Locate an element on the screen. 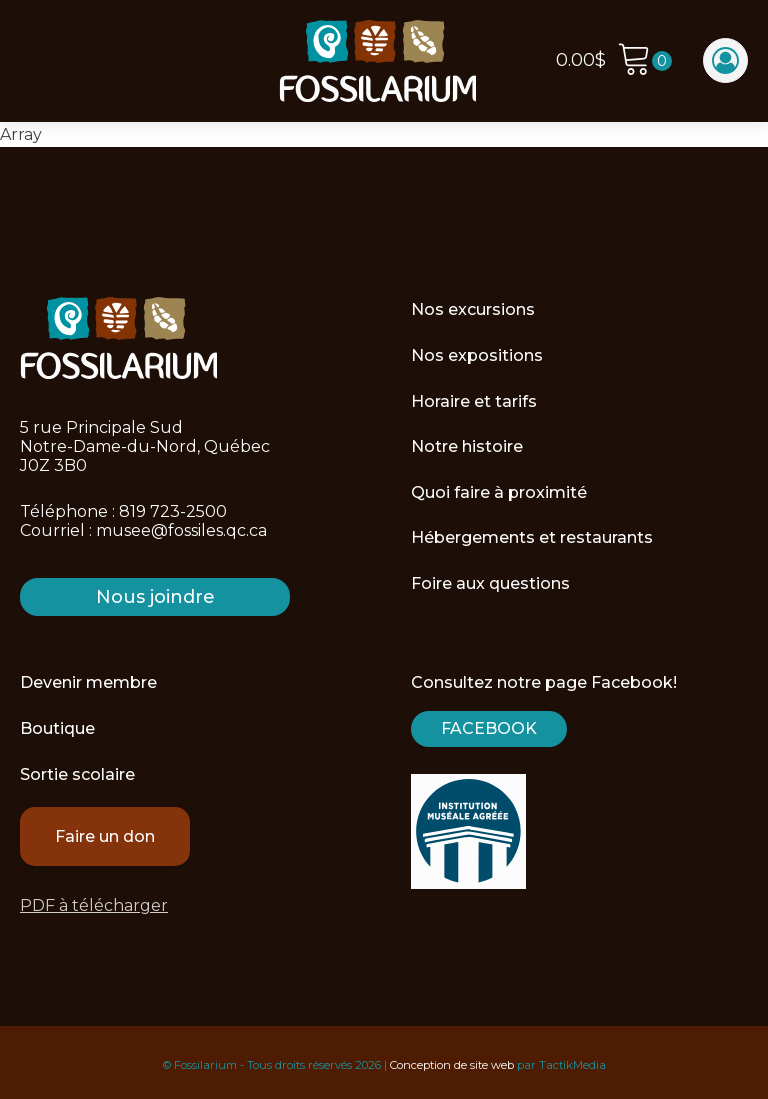 This screenshot has width=768, height=1099. Conception de site web is located at coordinates (452, 1065).